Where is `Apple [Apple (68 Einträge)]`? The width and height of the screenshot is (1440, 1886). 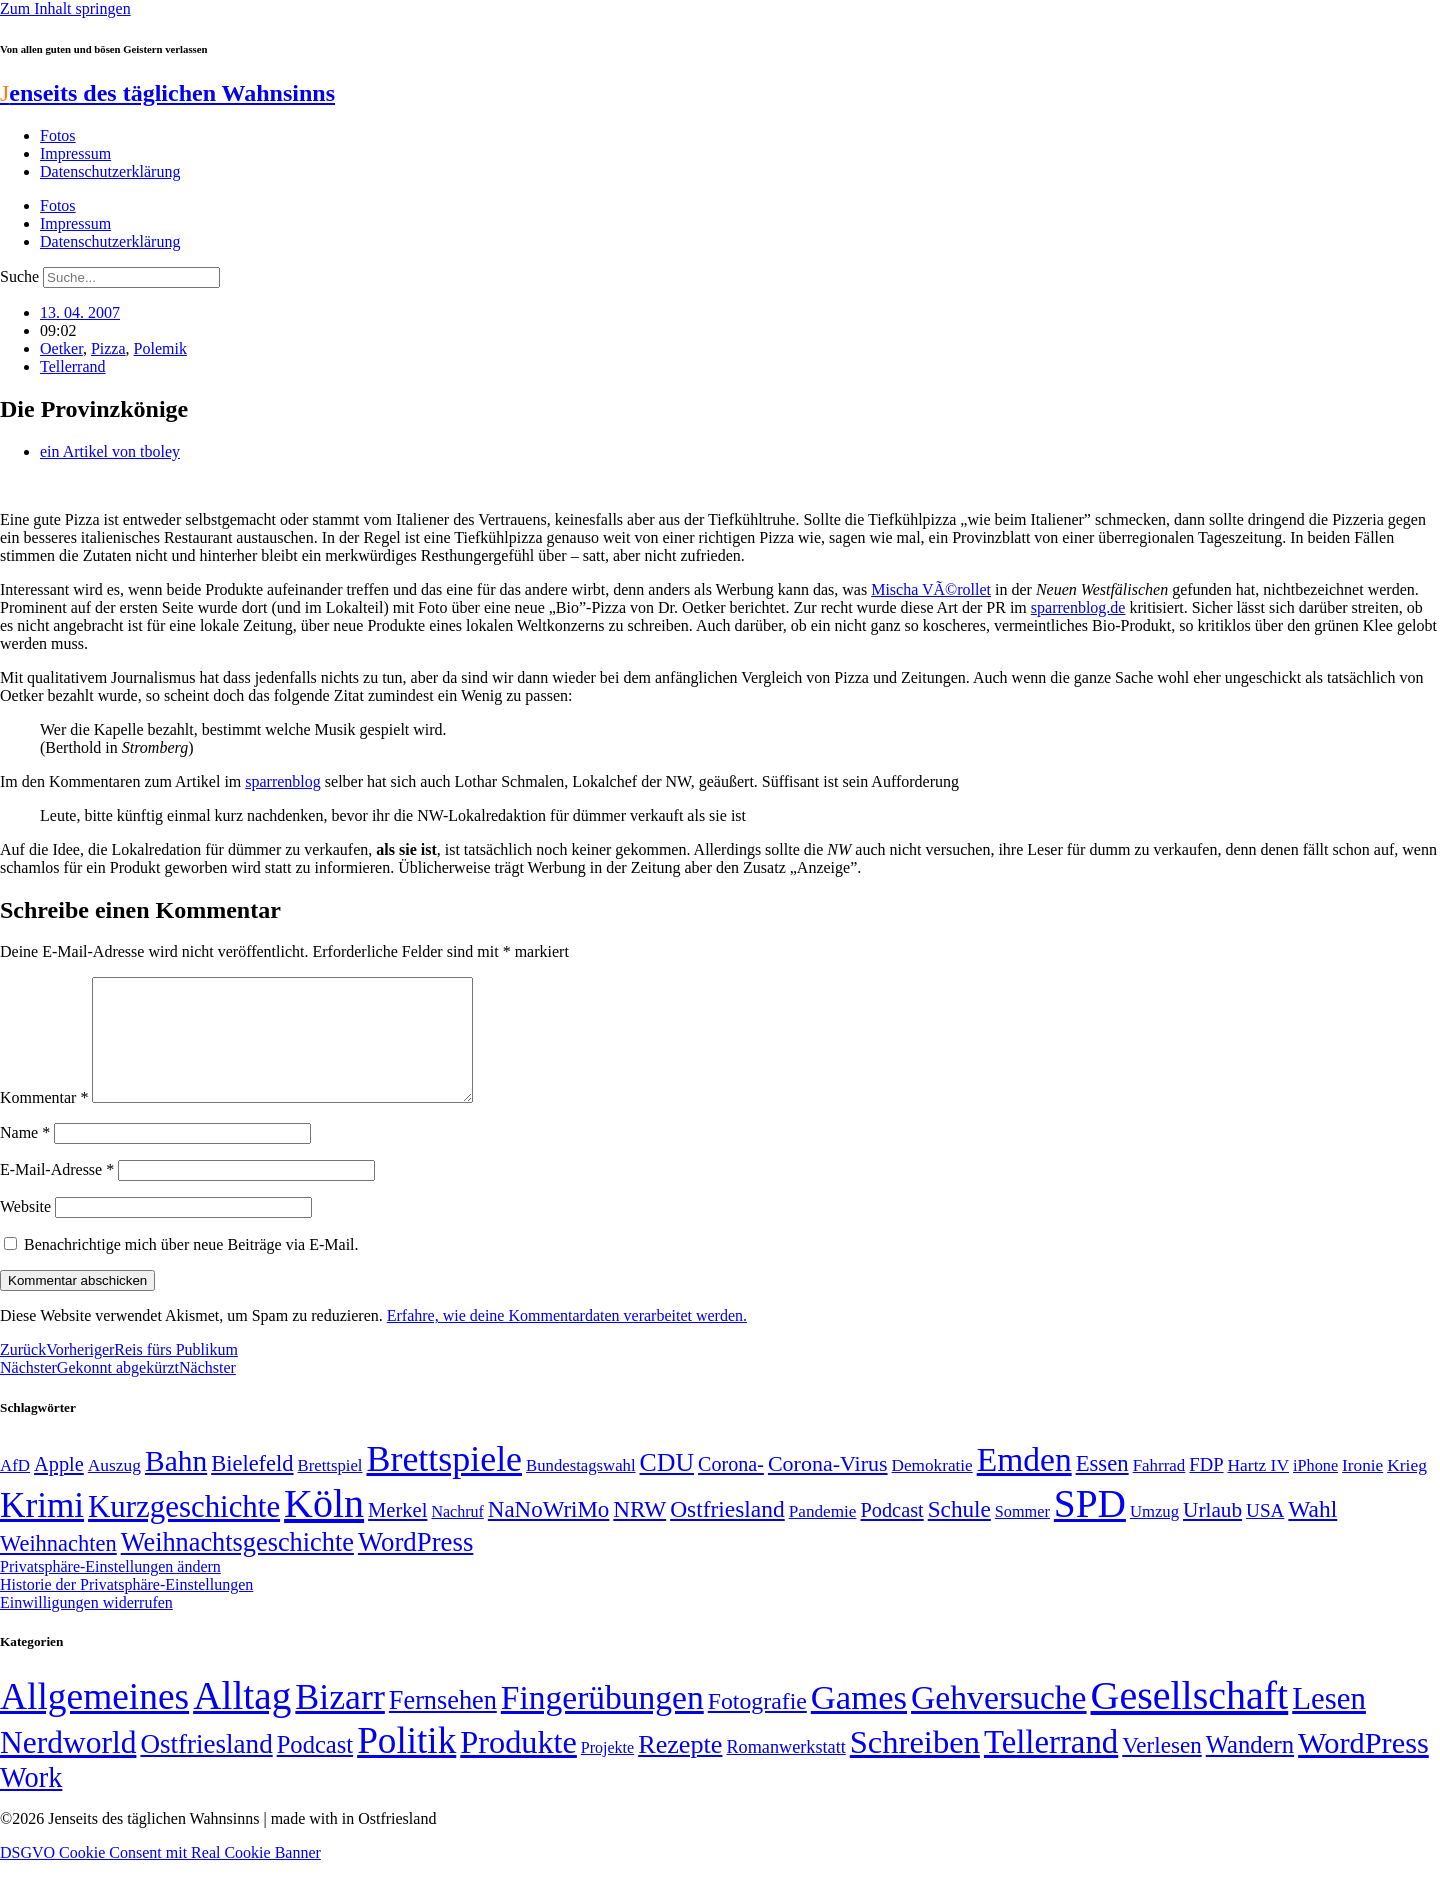 Apple [Apple (68 Einträge)] is located at coordinates (59, 1488).